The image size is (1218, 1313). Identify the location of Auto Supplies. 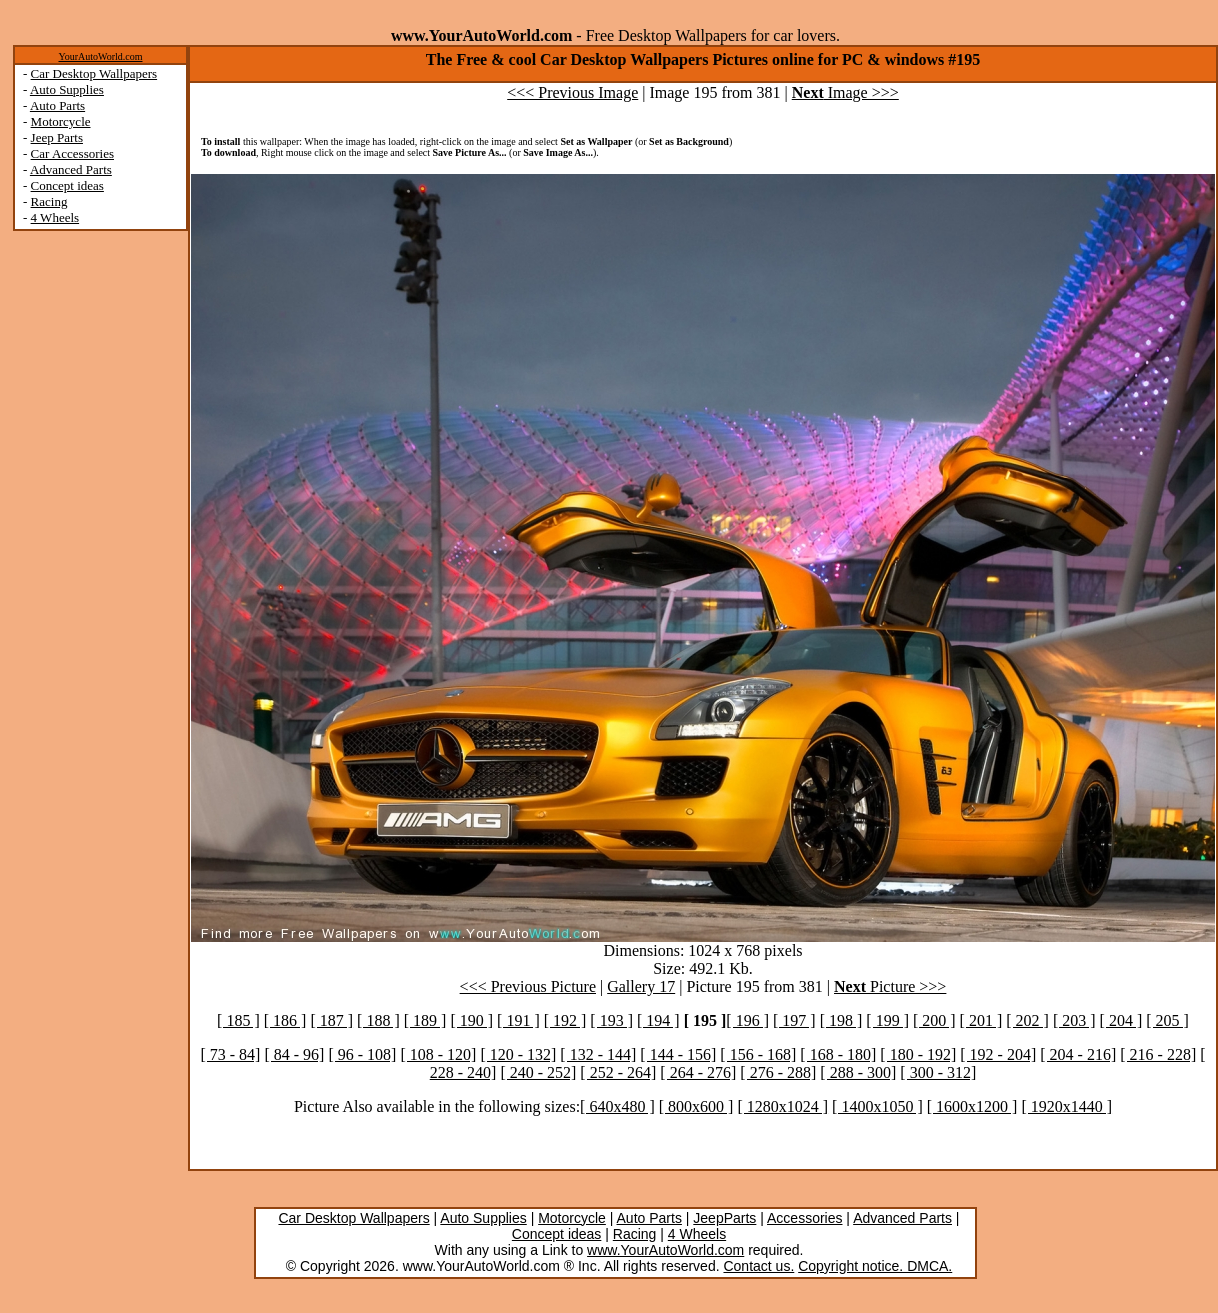
(67, 89).